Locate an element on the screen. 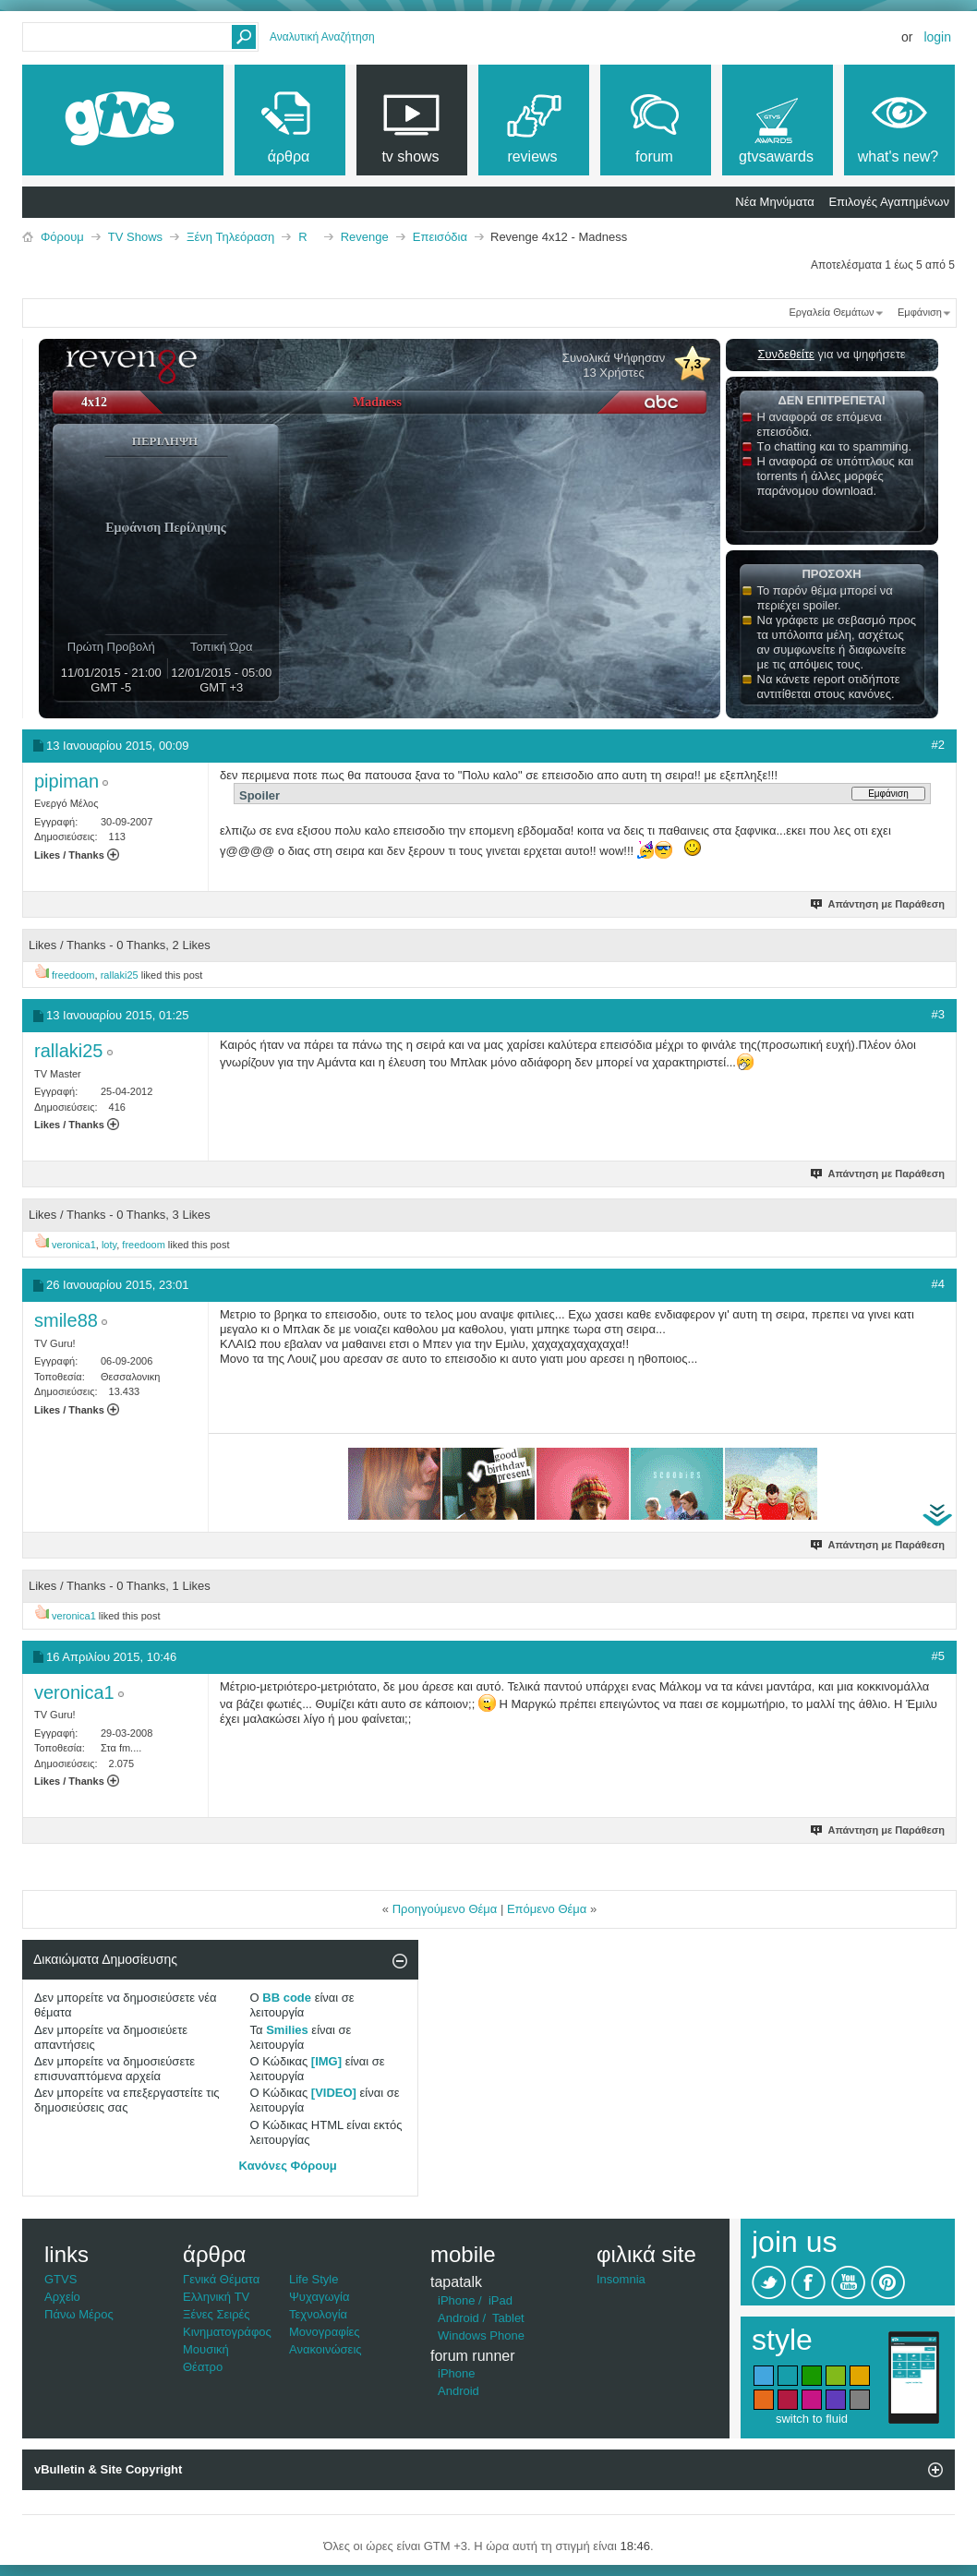  Life Style is located at coordinates (313, 2279).